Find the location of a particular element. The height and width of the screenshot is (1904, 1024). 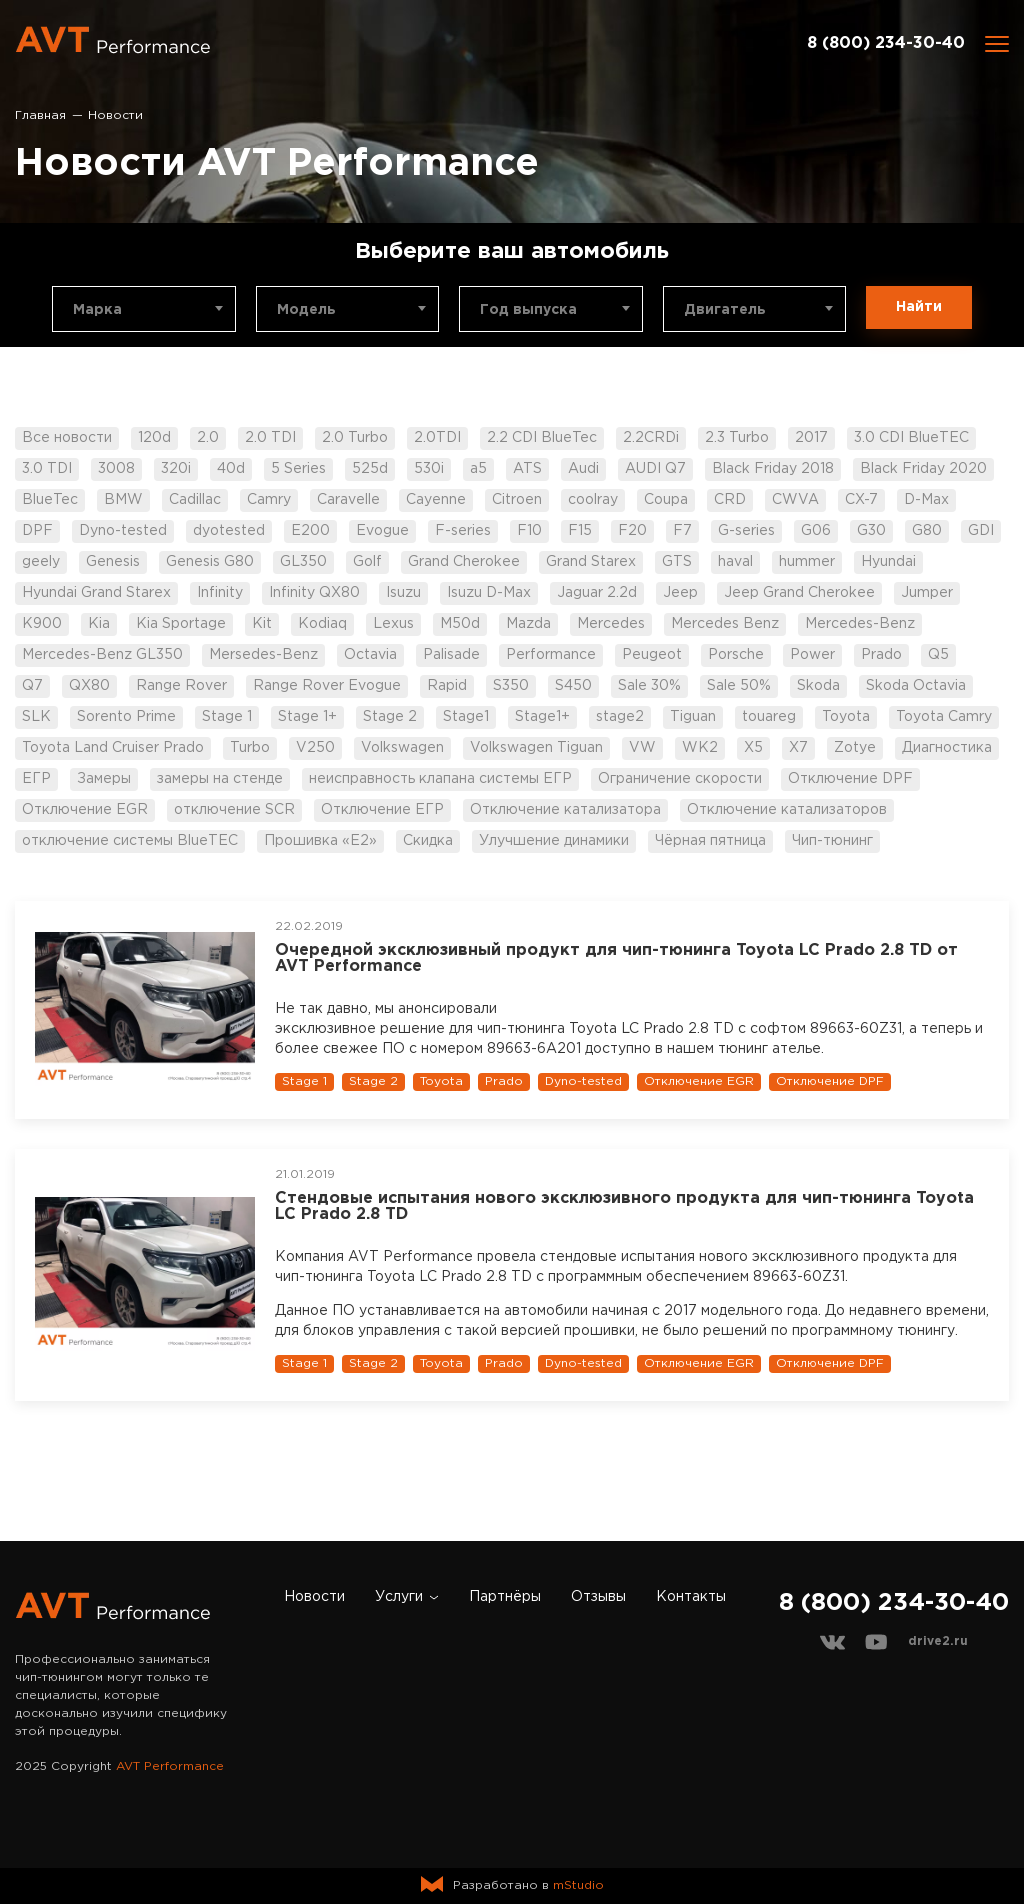

M50d is located at coordinates (460, 624).